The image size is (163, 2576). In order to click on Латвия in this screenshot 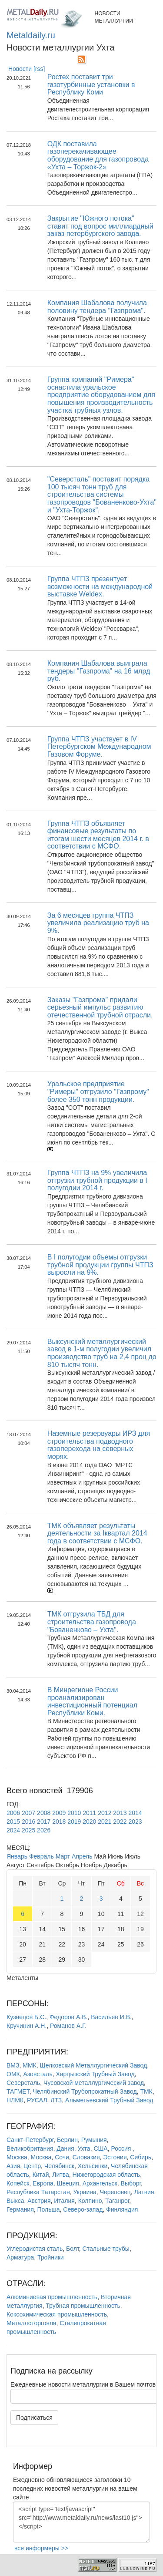, I will do `click(144, 2192)`.